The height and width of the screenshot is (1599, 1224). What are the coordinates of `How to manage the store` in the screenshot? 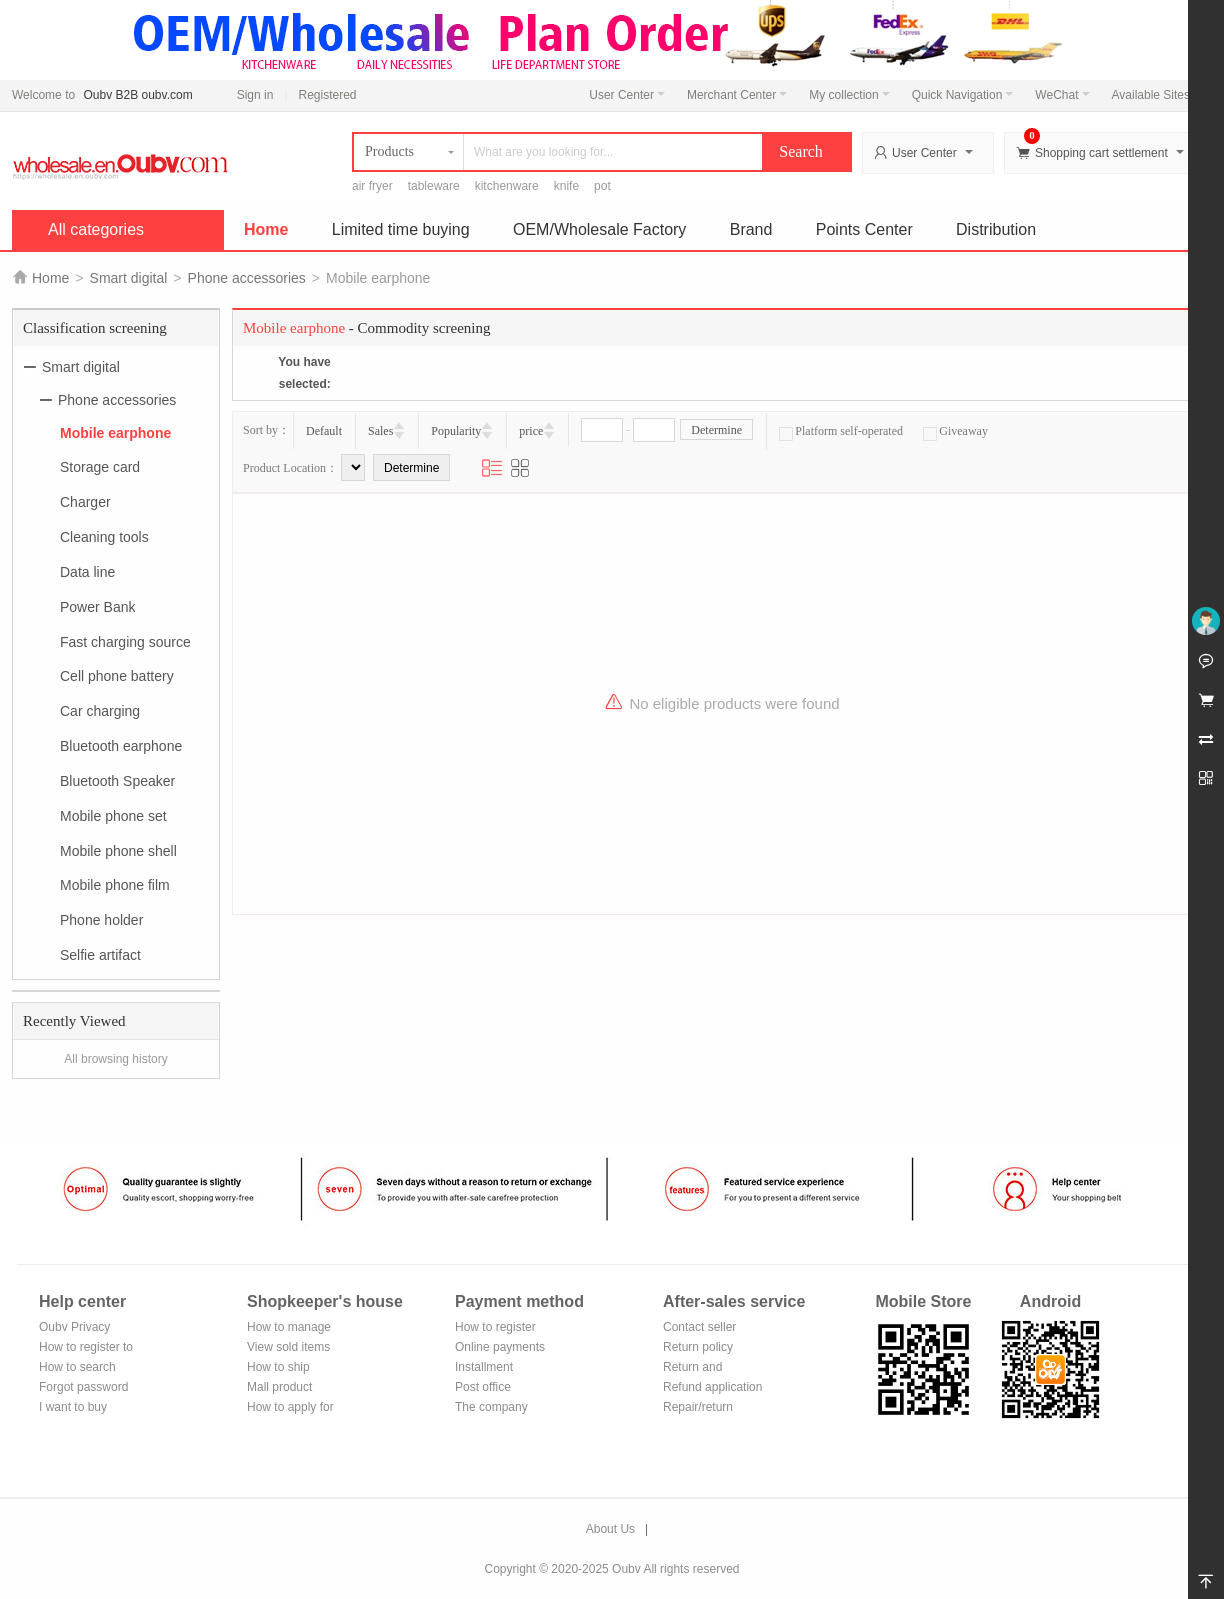 It's located at (289, 1328).